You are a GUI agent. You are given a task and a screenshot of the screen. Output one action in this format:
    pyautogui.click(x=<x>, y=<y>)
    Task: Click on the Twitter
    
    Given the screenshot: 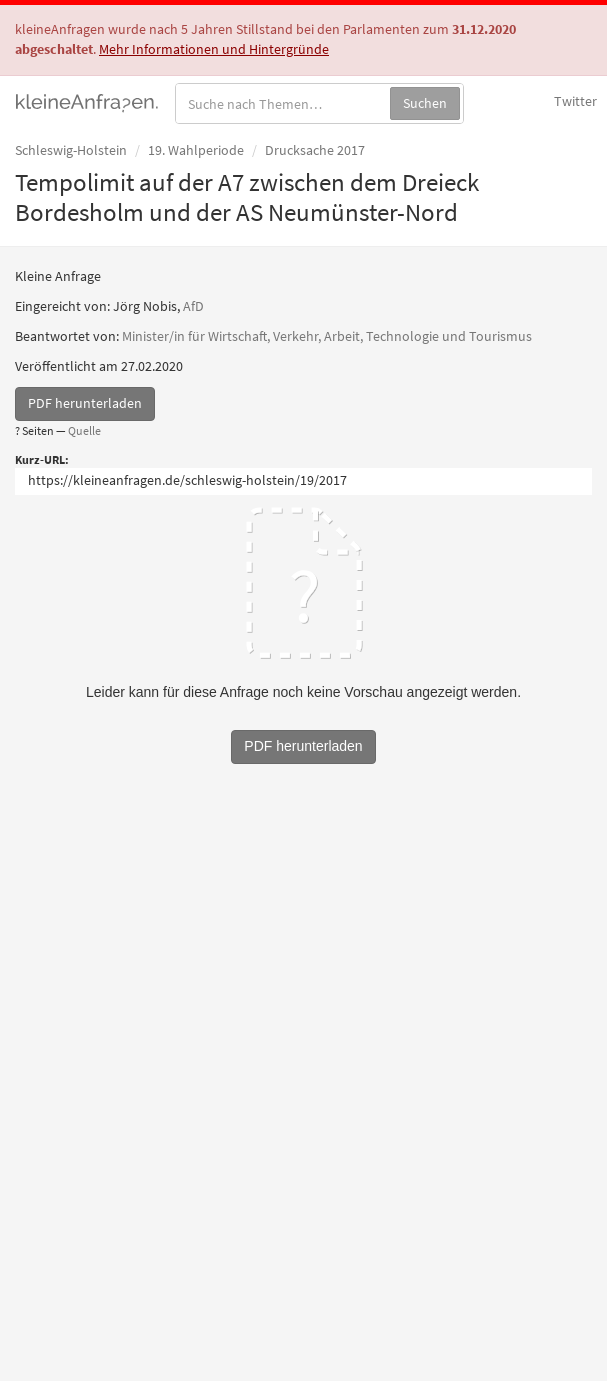 What is the action you would take?
    pyautogui.click(x=575, y=101)
    